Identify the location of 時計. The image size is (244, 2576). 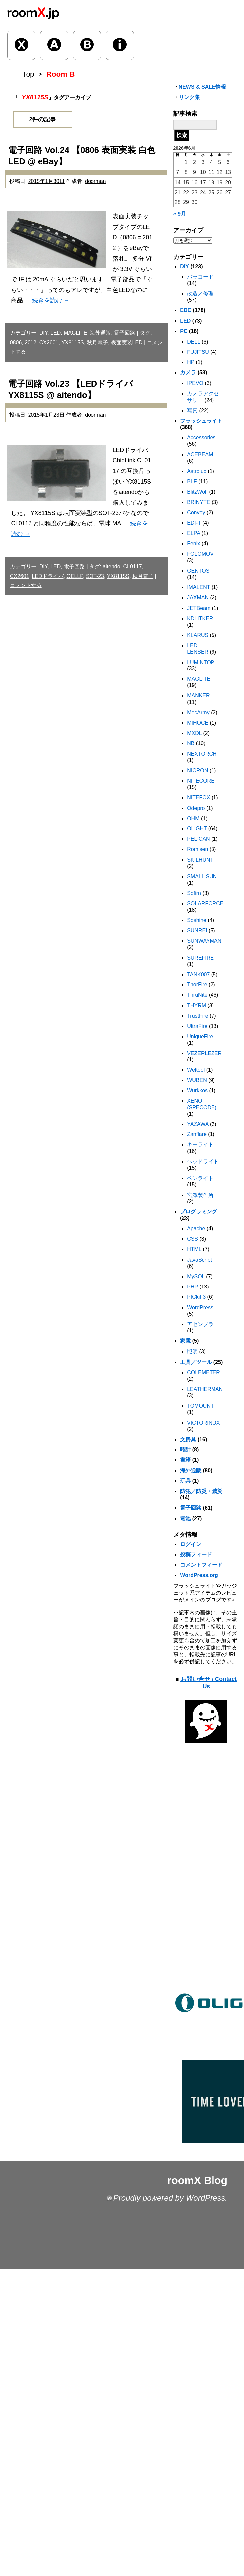
(185, 1449).